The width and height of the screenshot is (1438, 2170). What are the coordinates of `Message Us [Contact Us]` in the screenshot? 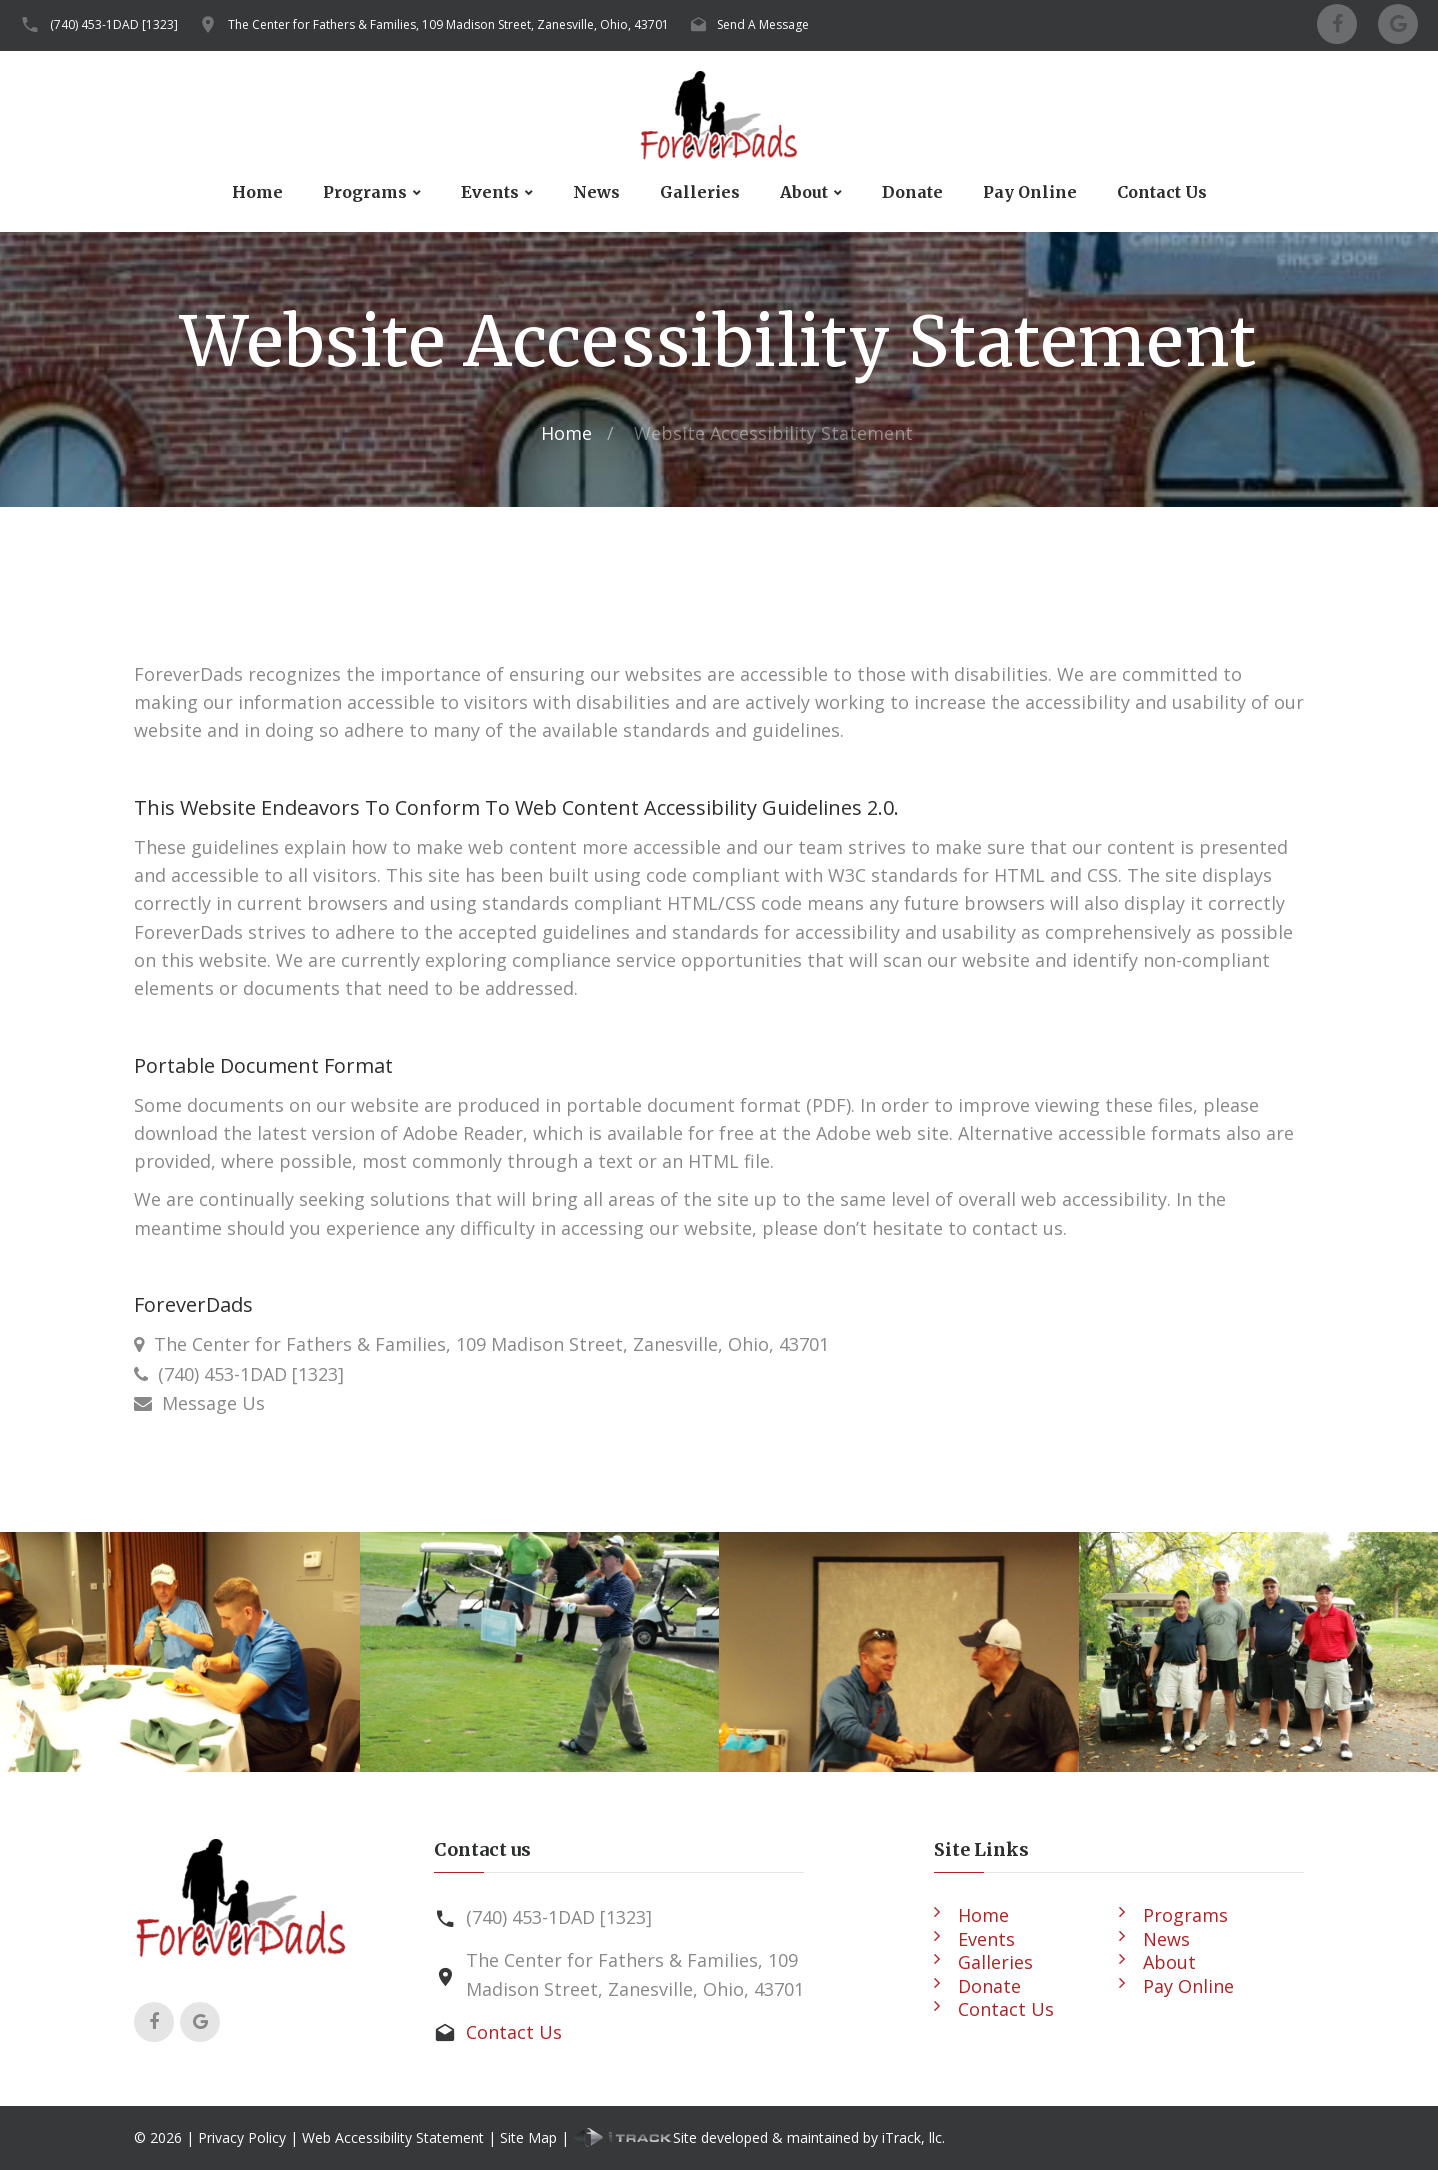 It's located at (213, 1403).